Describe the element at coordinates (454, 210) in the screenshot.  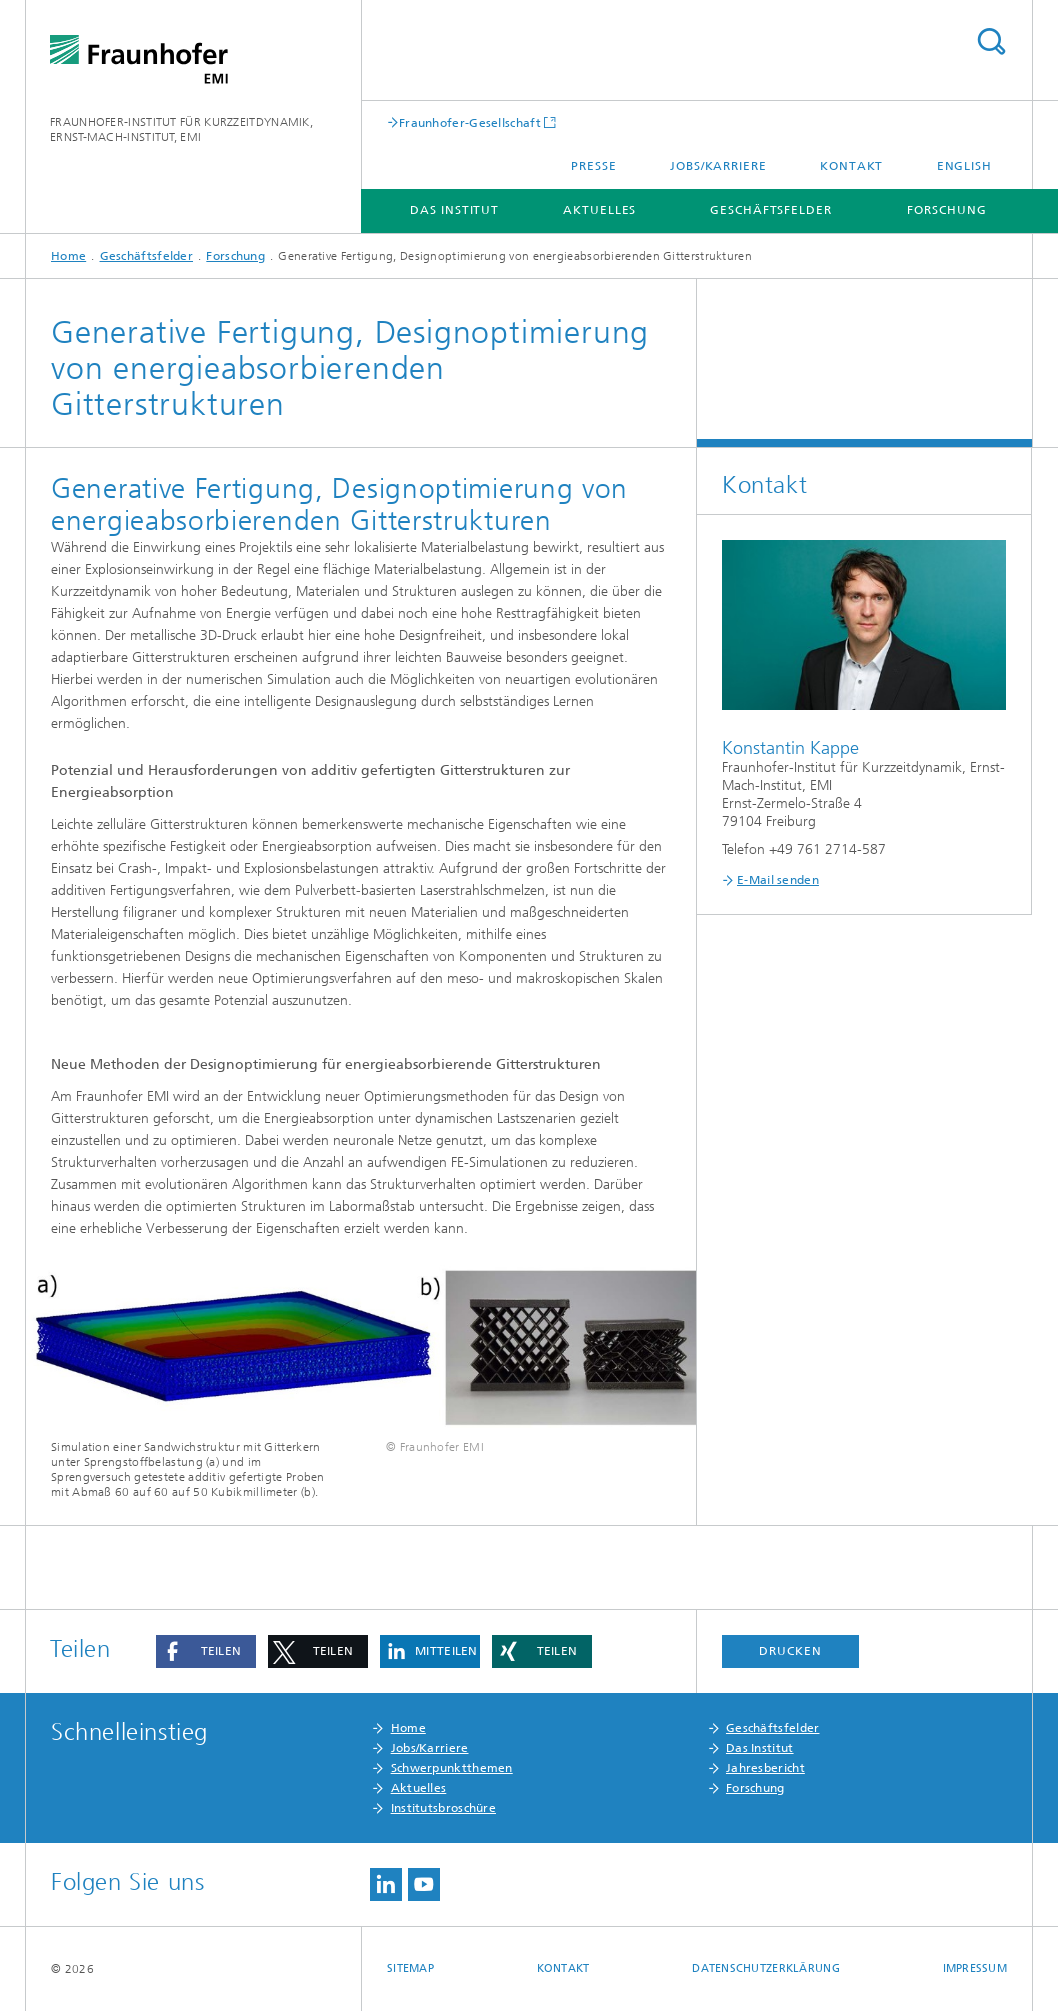
I see `Das Institut` at that location.